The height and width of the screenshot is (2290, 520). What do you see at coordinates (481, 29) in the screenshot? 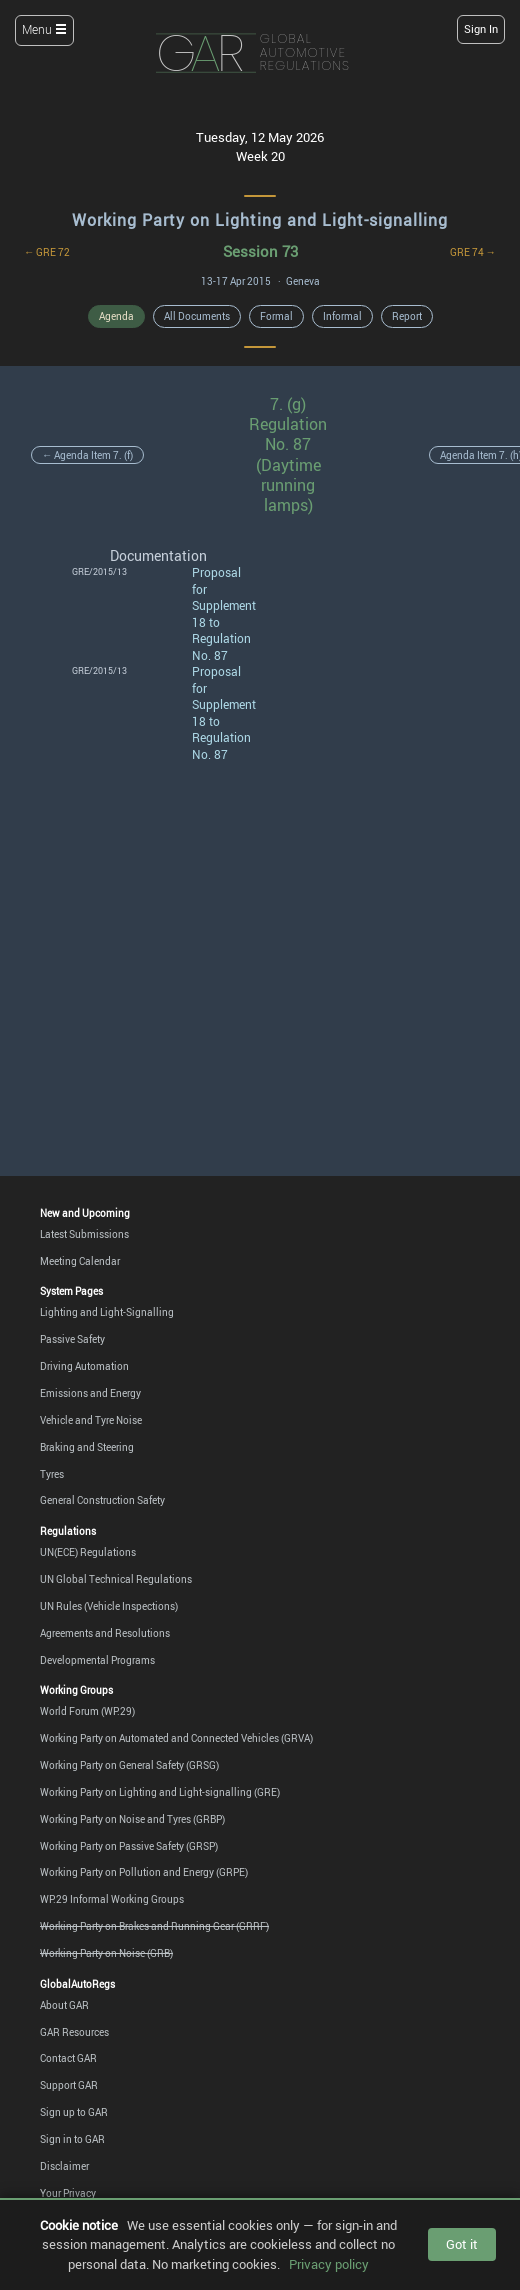
I see `Sign In` at bounding box center [481, 29].